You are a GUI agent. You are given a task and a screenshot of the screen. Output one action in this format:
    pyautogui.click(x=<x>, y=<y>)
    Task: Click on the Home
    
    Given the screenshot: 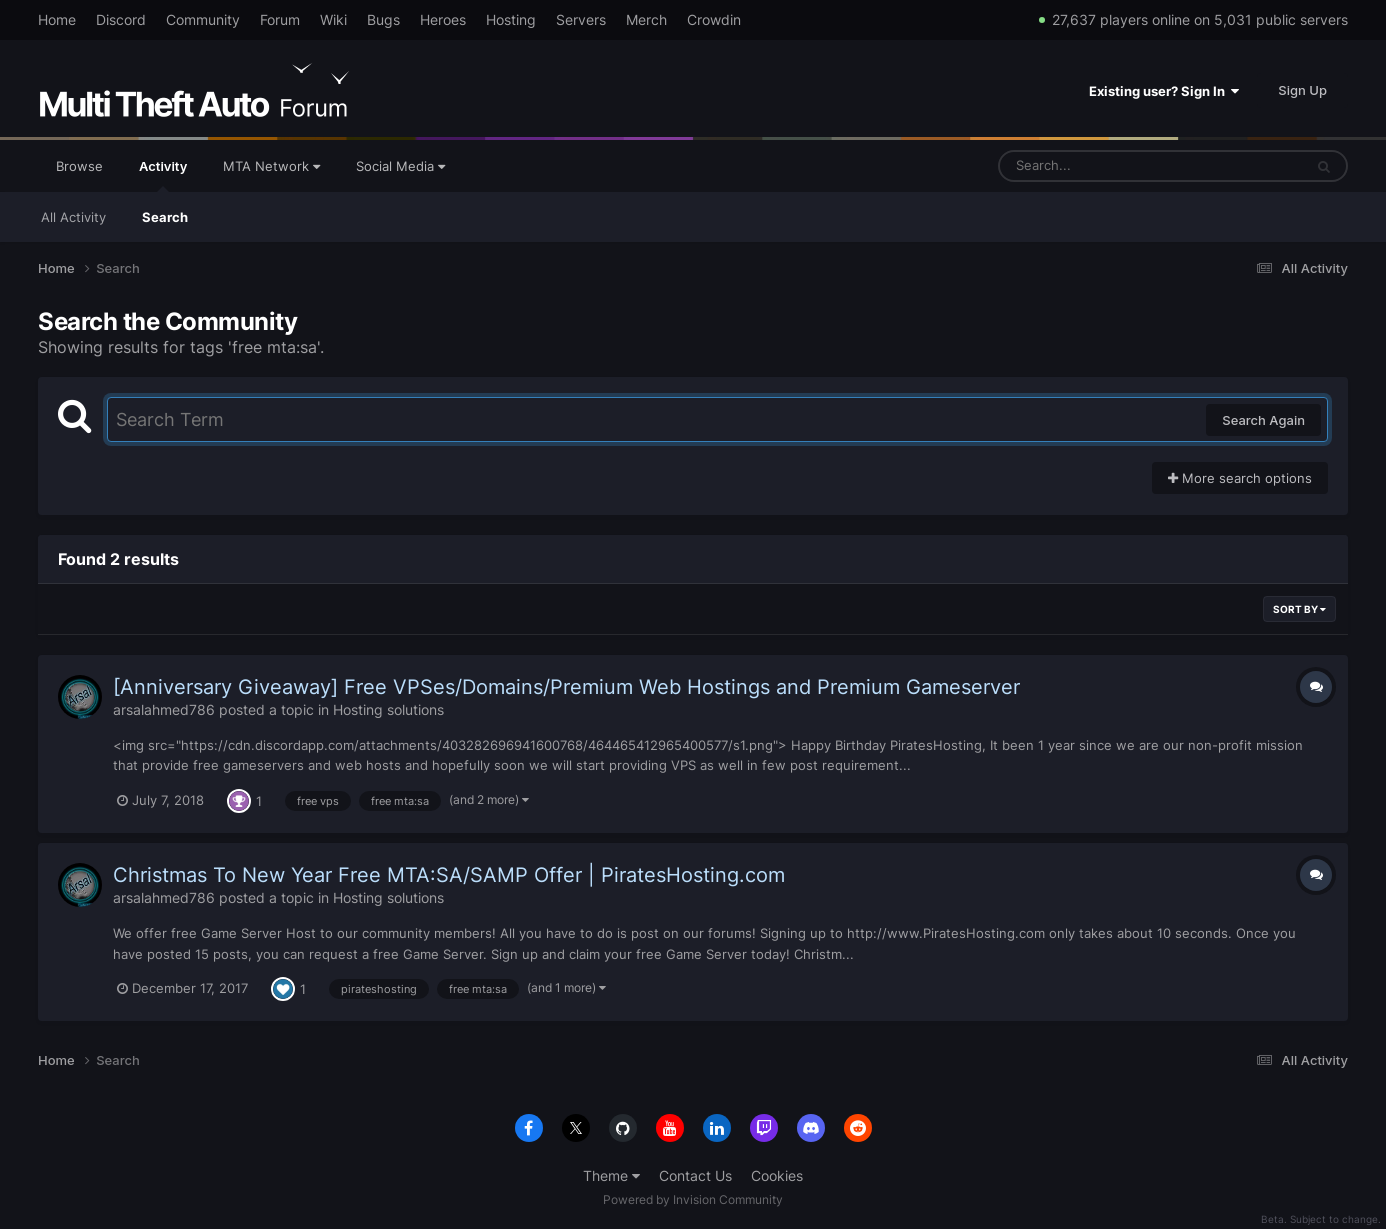 What is the action you would take?
    pyautogui.click(x=57, y=19)
    